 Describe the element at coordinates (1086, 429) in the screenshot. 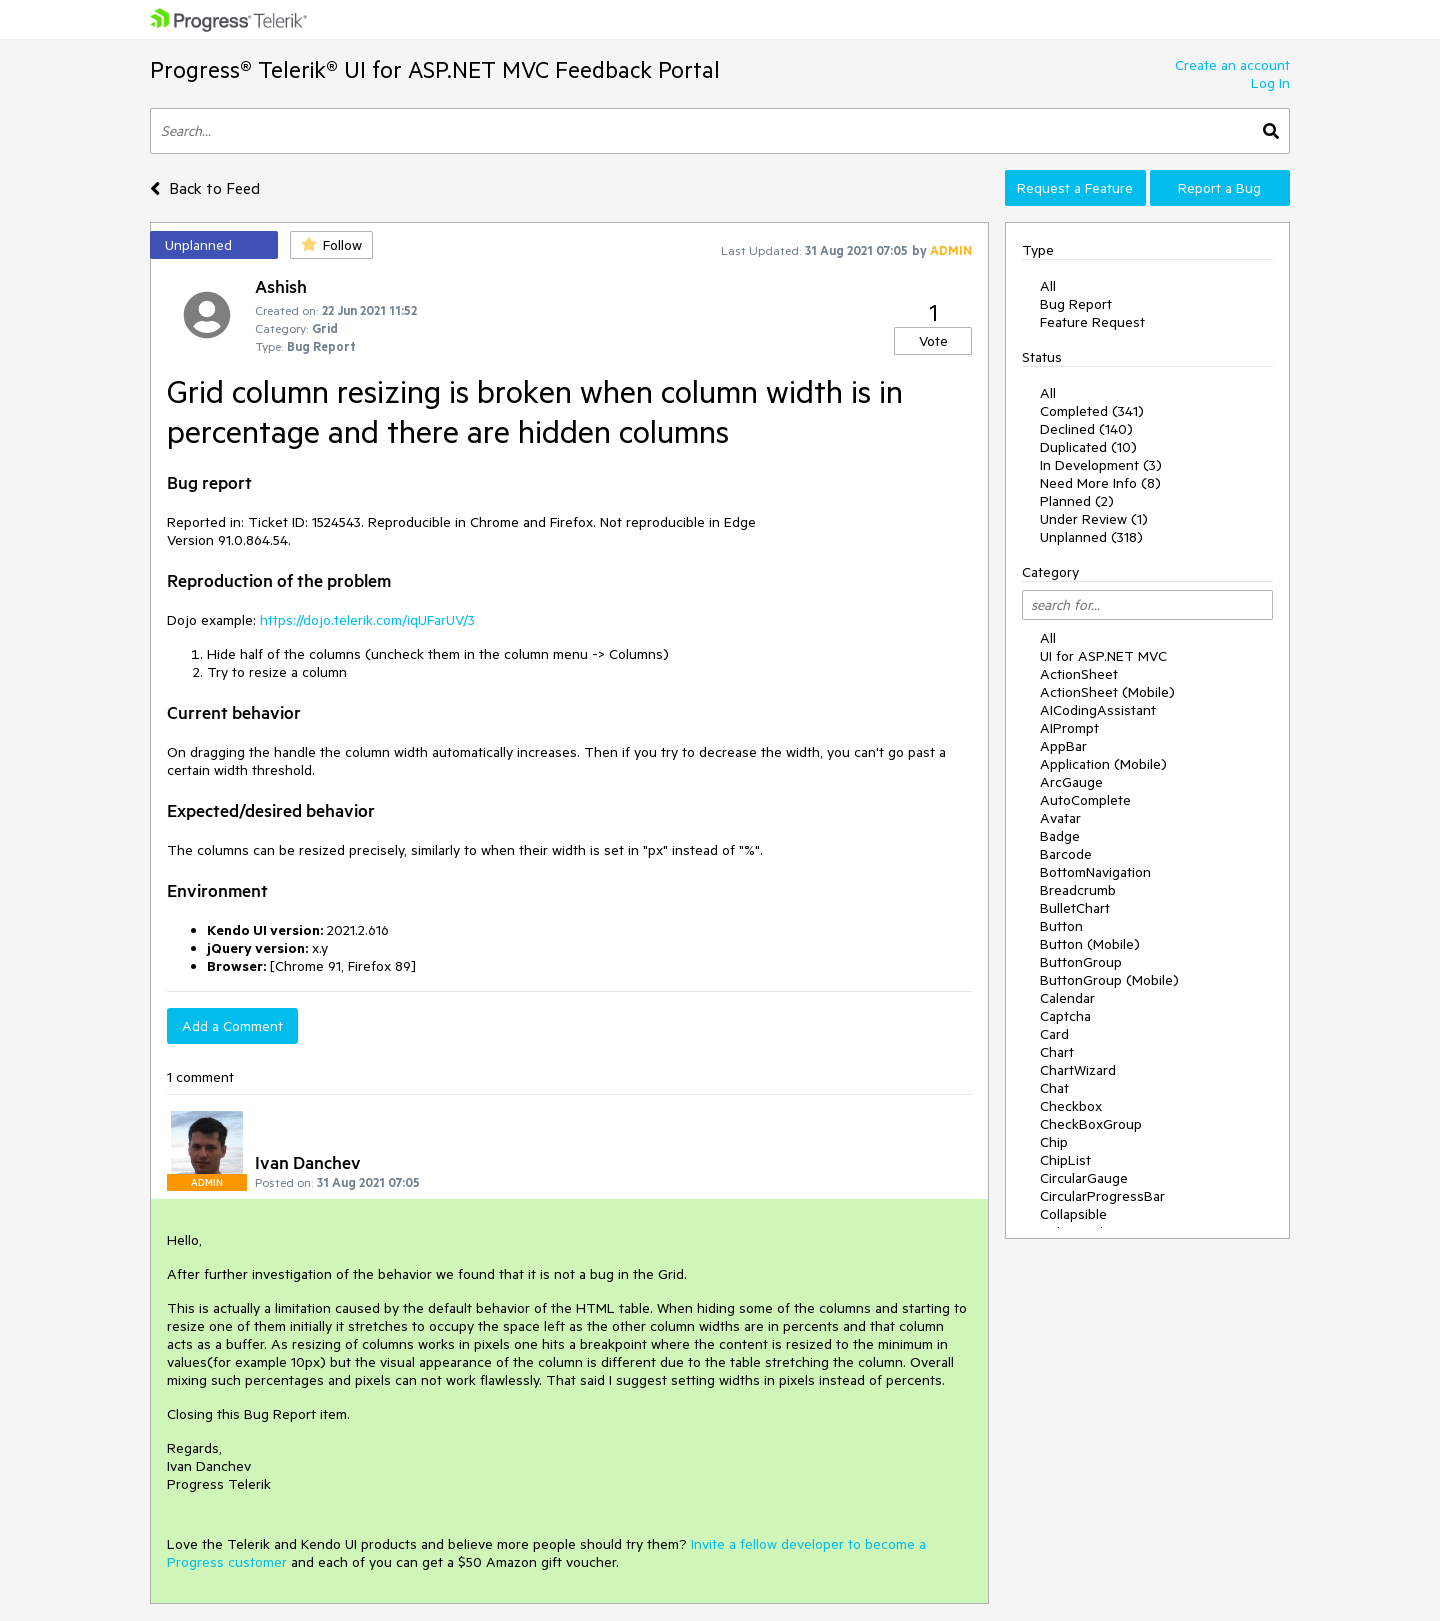

I see `Declined (140)` at that location.